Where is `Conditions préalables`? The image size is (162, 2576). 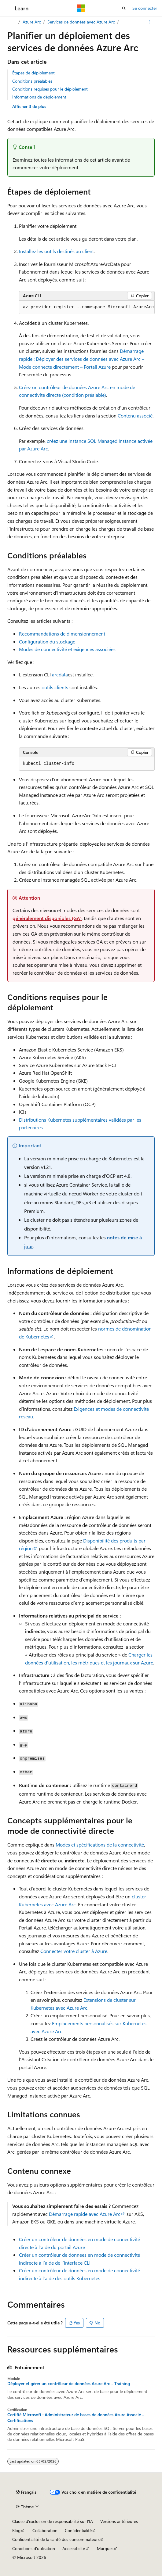 Conditions préalables is located at coordinates (32, 81).